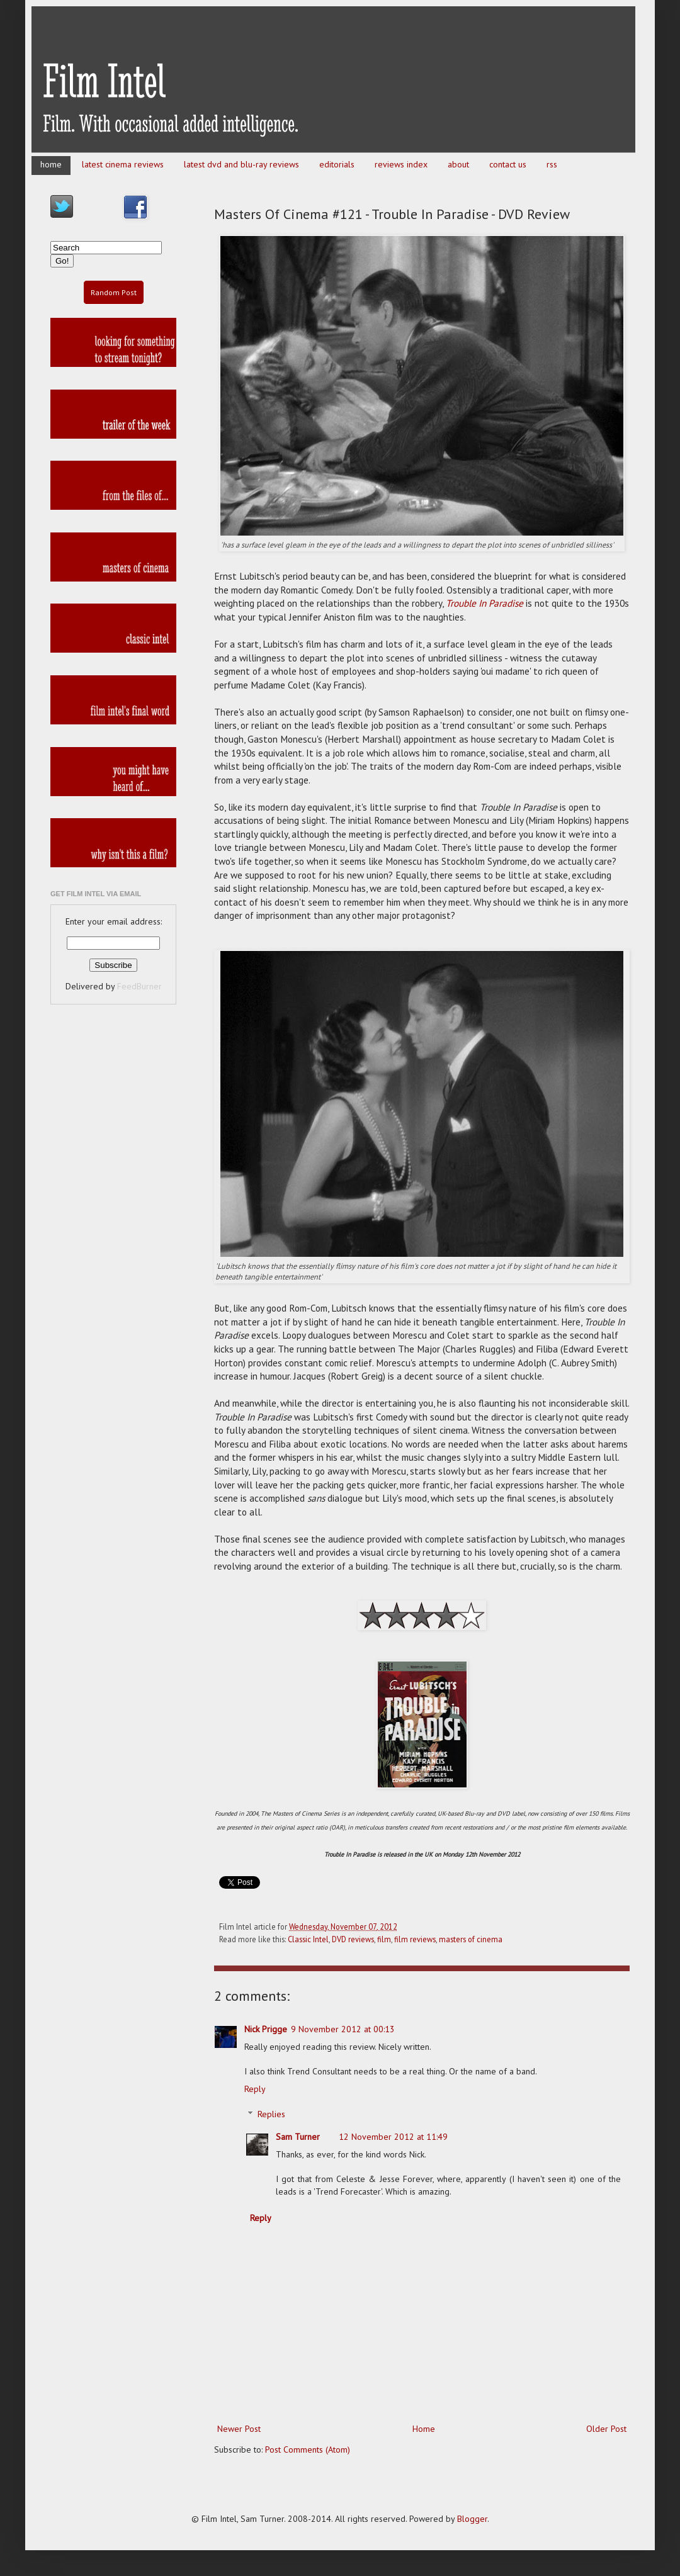 This screenshot has width=680, height=2576. I want to click on Replies, so click(271, 2114).